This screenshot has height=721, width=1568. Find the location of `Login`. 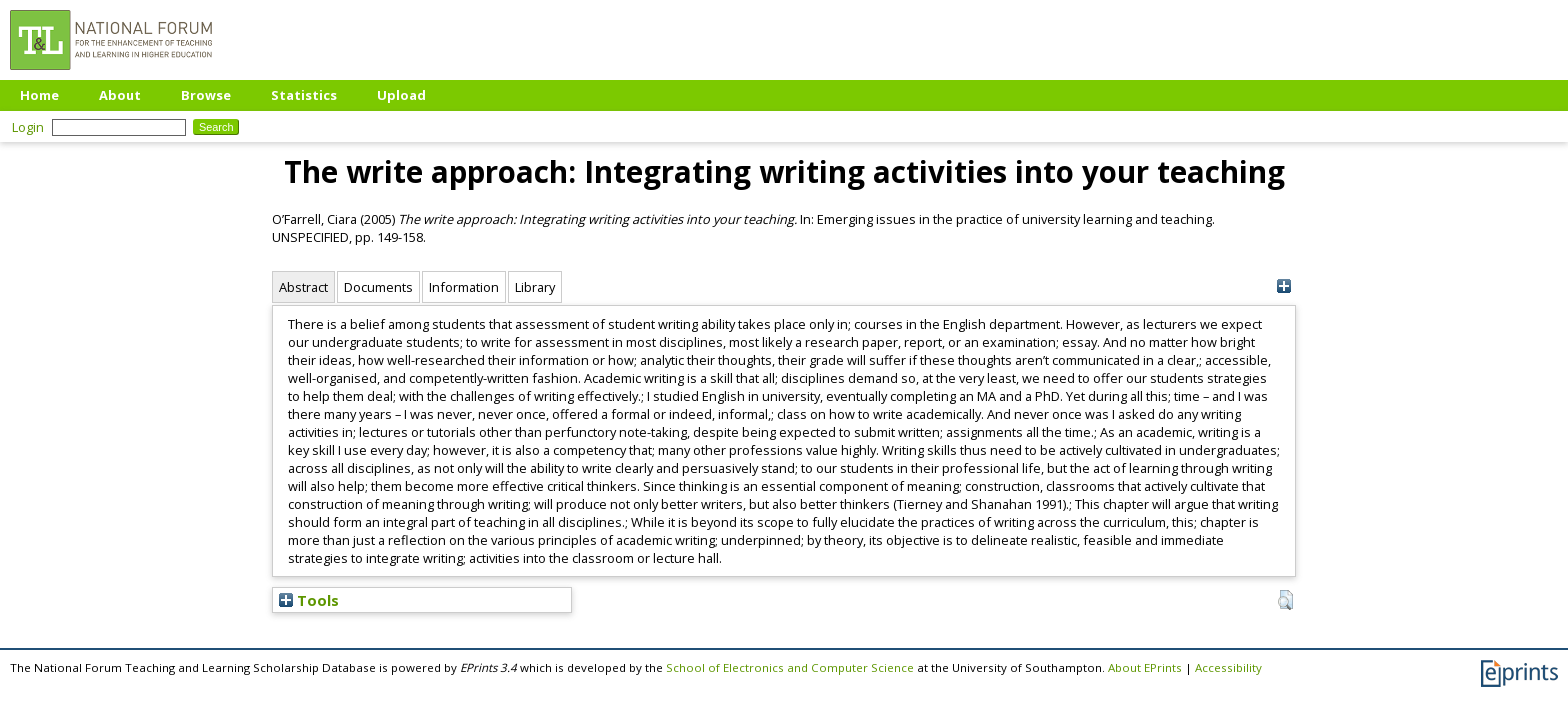

Login is located at coordinates (28, 127).